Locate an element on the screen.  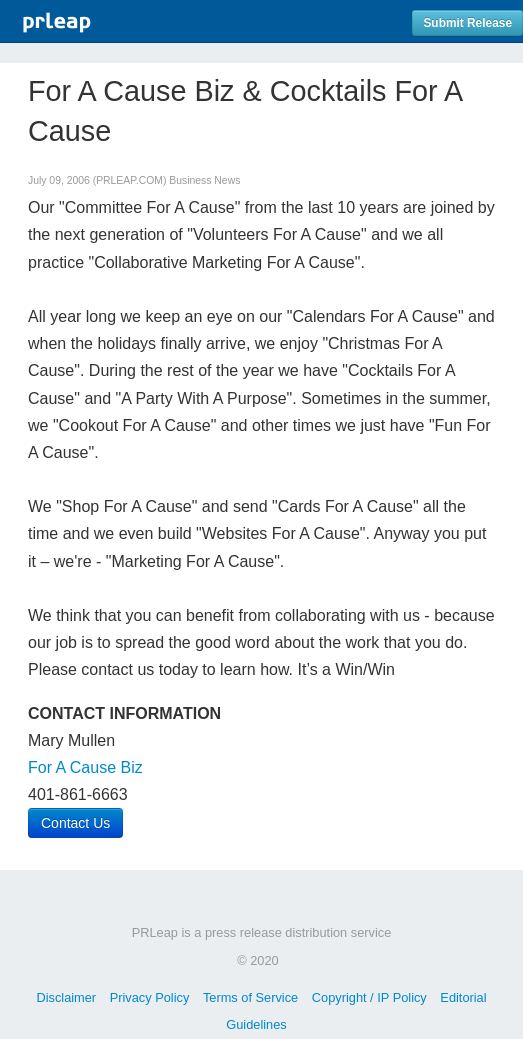
Privacy Policy is located at coordinates (150, 997).